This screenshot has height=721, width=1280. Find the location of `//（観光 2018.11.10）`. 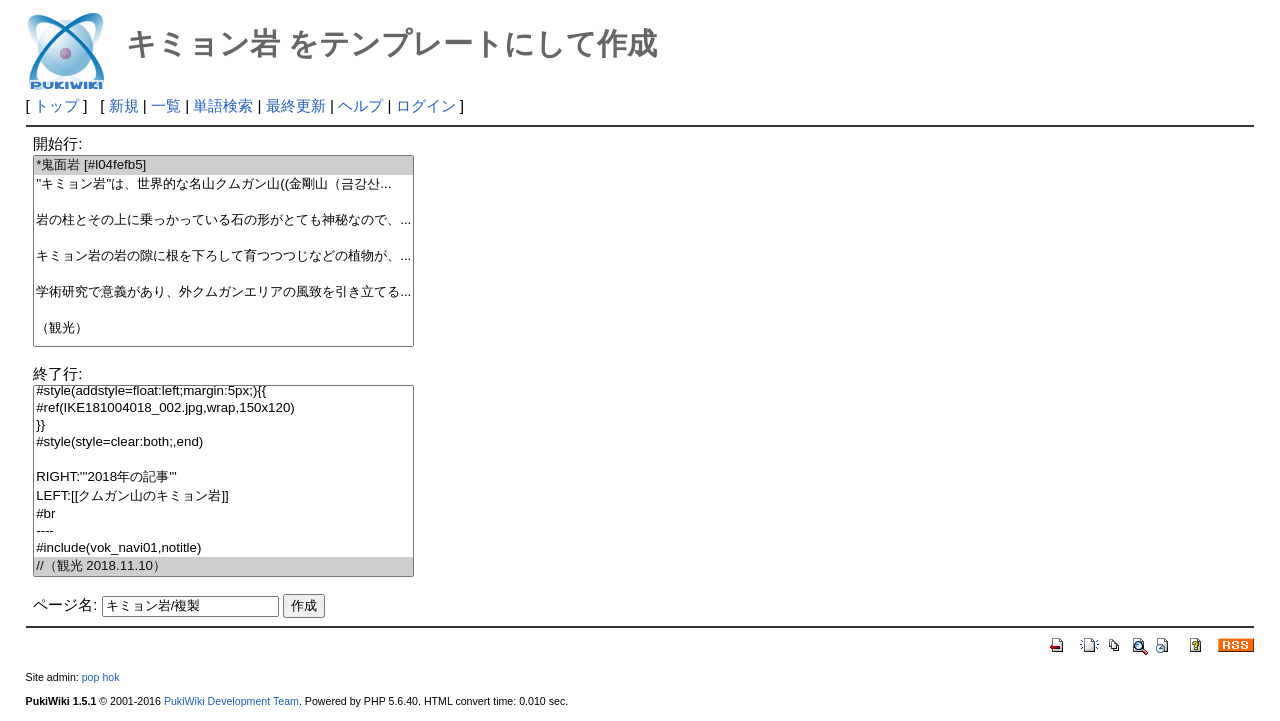

//（観光 2018.11.10） is located at coordinates (223, 566).